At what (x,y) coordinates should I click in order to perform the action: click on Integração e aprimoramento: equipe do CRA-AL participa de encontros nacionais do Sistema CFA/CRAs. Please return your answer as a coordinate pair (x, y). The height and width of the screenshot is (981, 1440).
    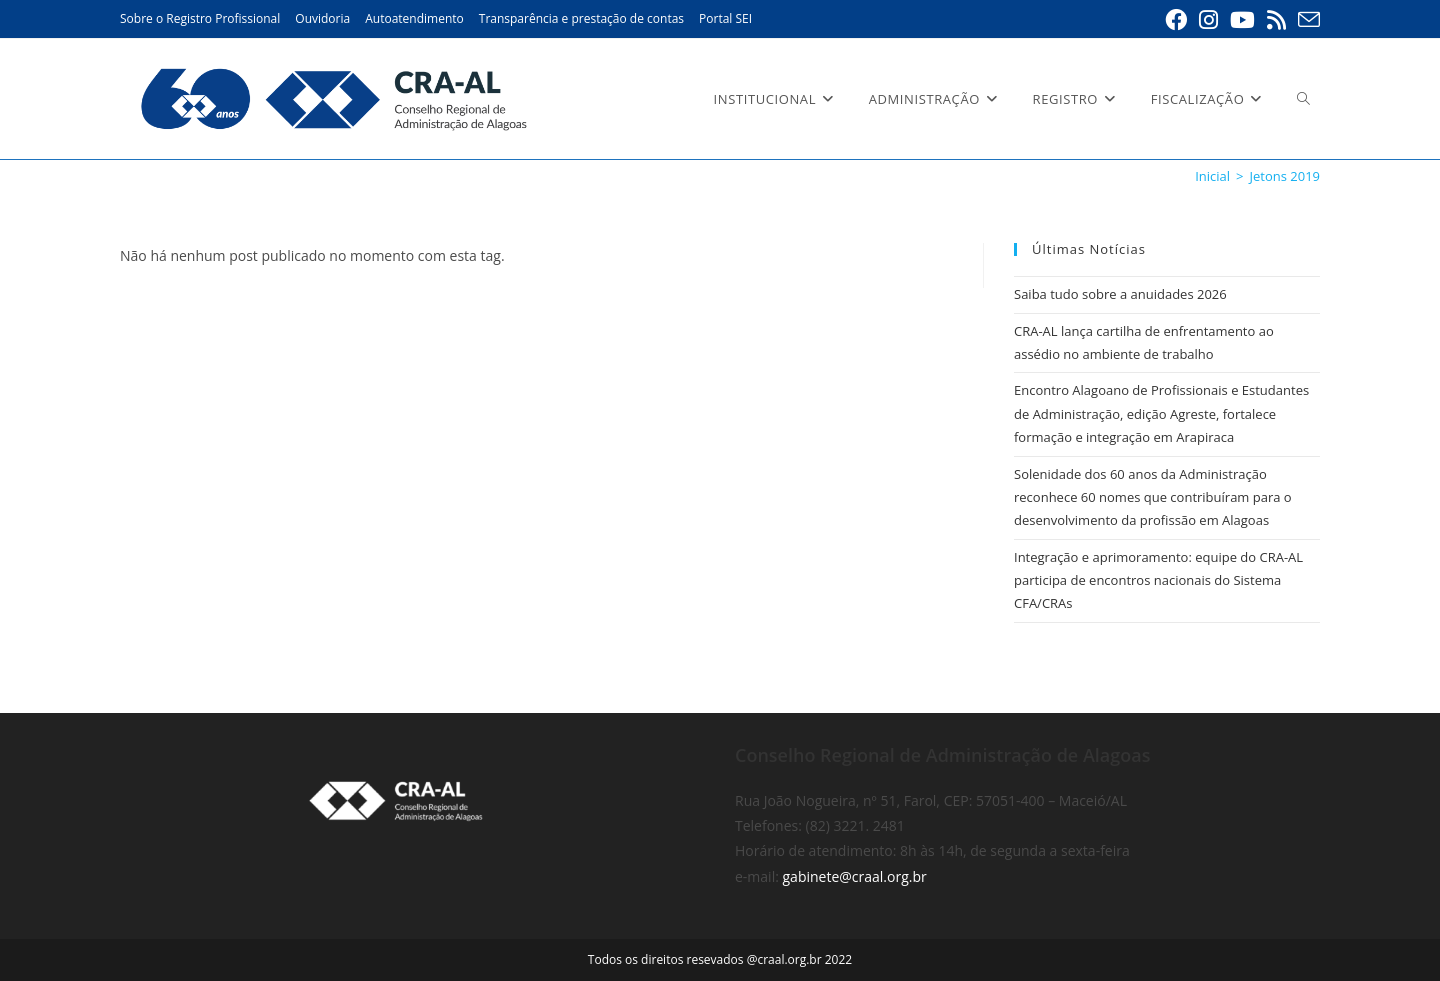
    Looking at the image, I should click on (1158, 580).